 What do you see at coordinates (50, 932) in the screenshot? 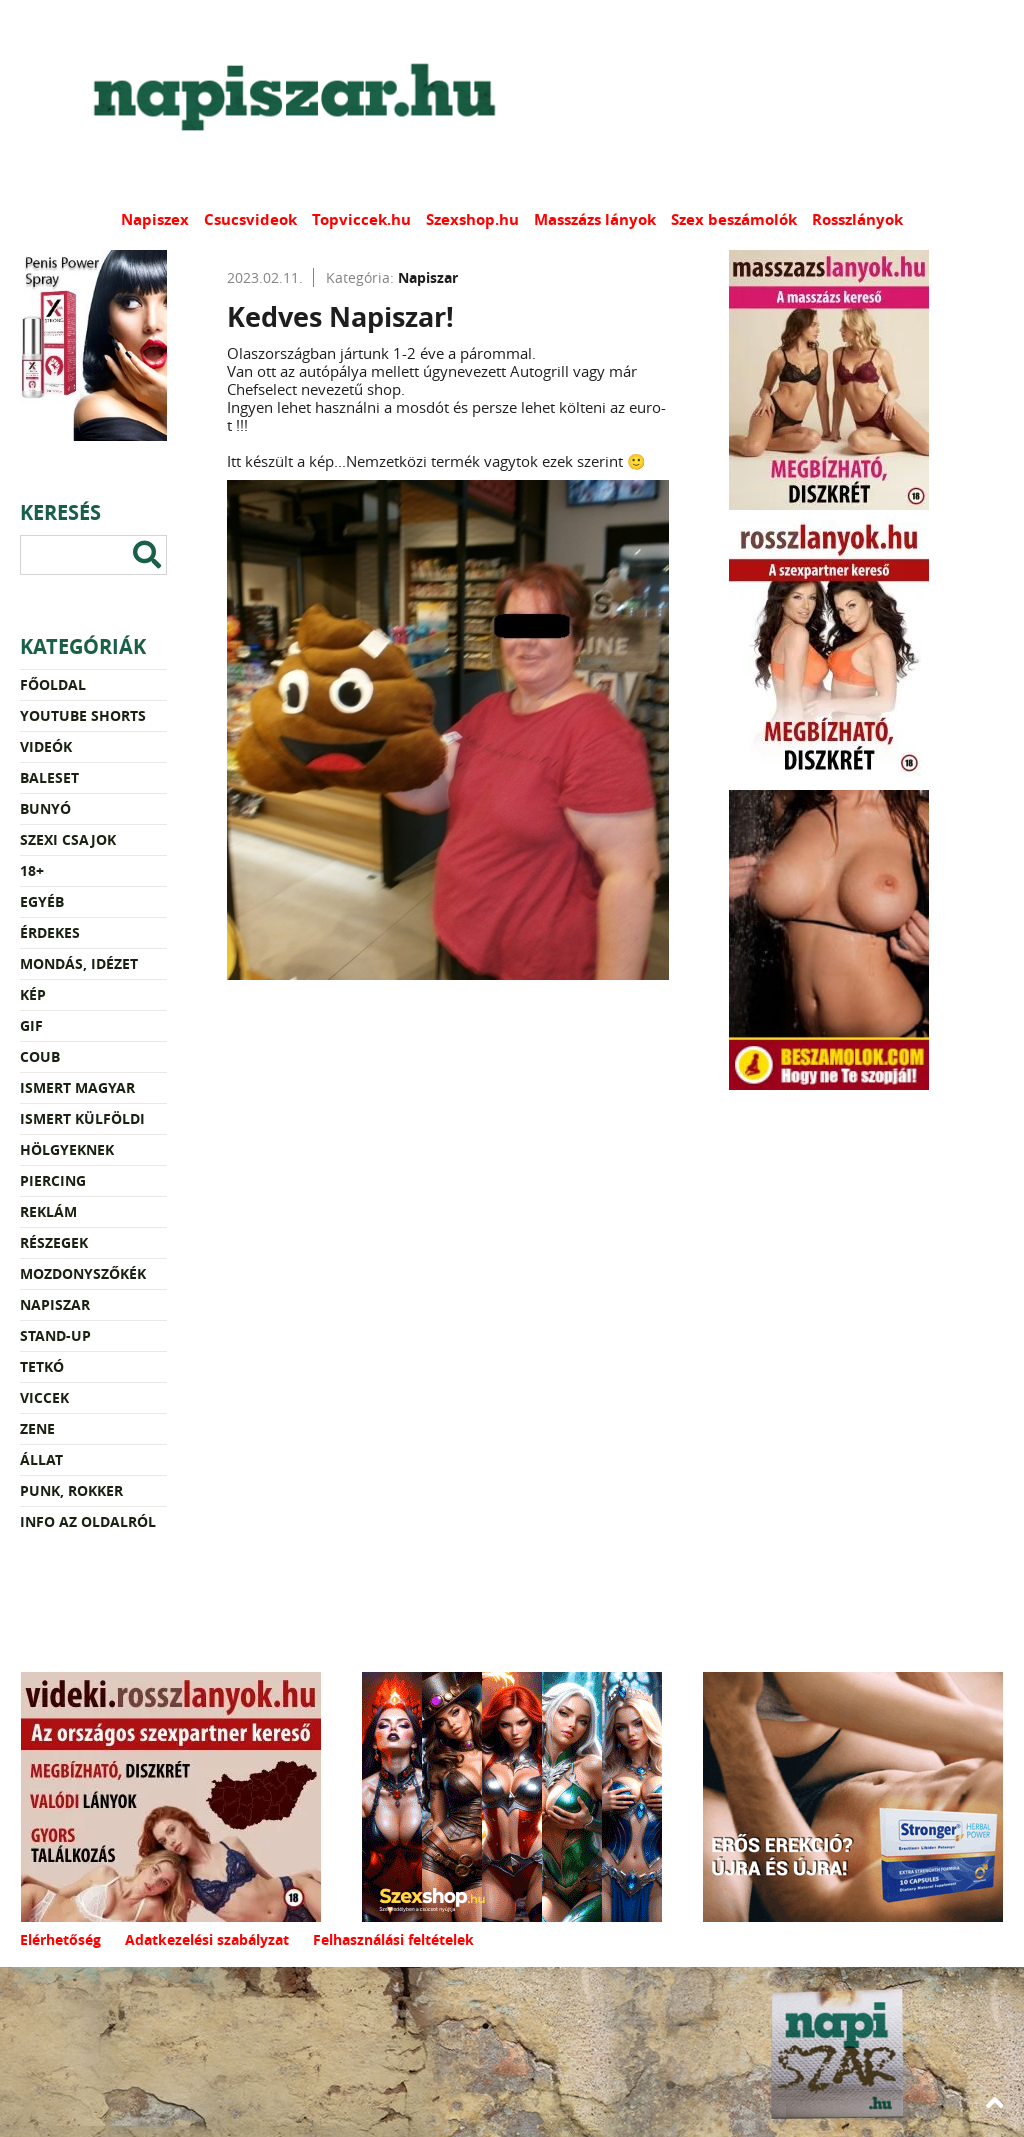
I see `Érdekes` at bounding box center [50, 932].